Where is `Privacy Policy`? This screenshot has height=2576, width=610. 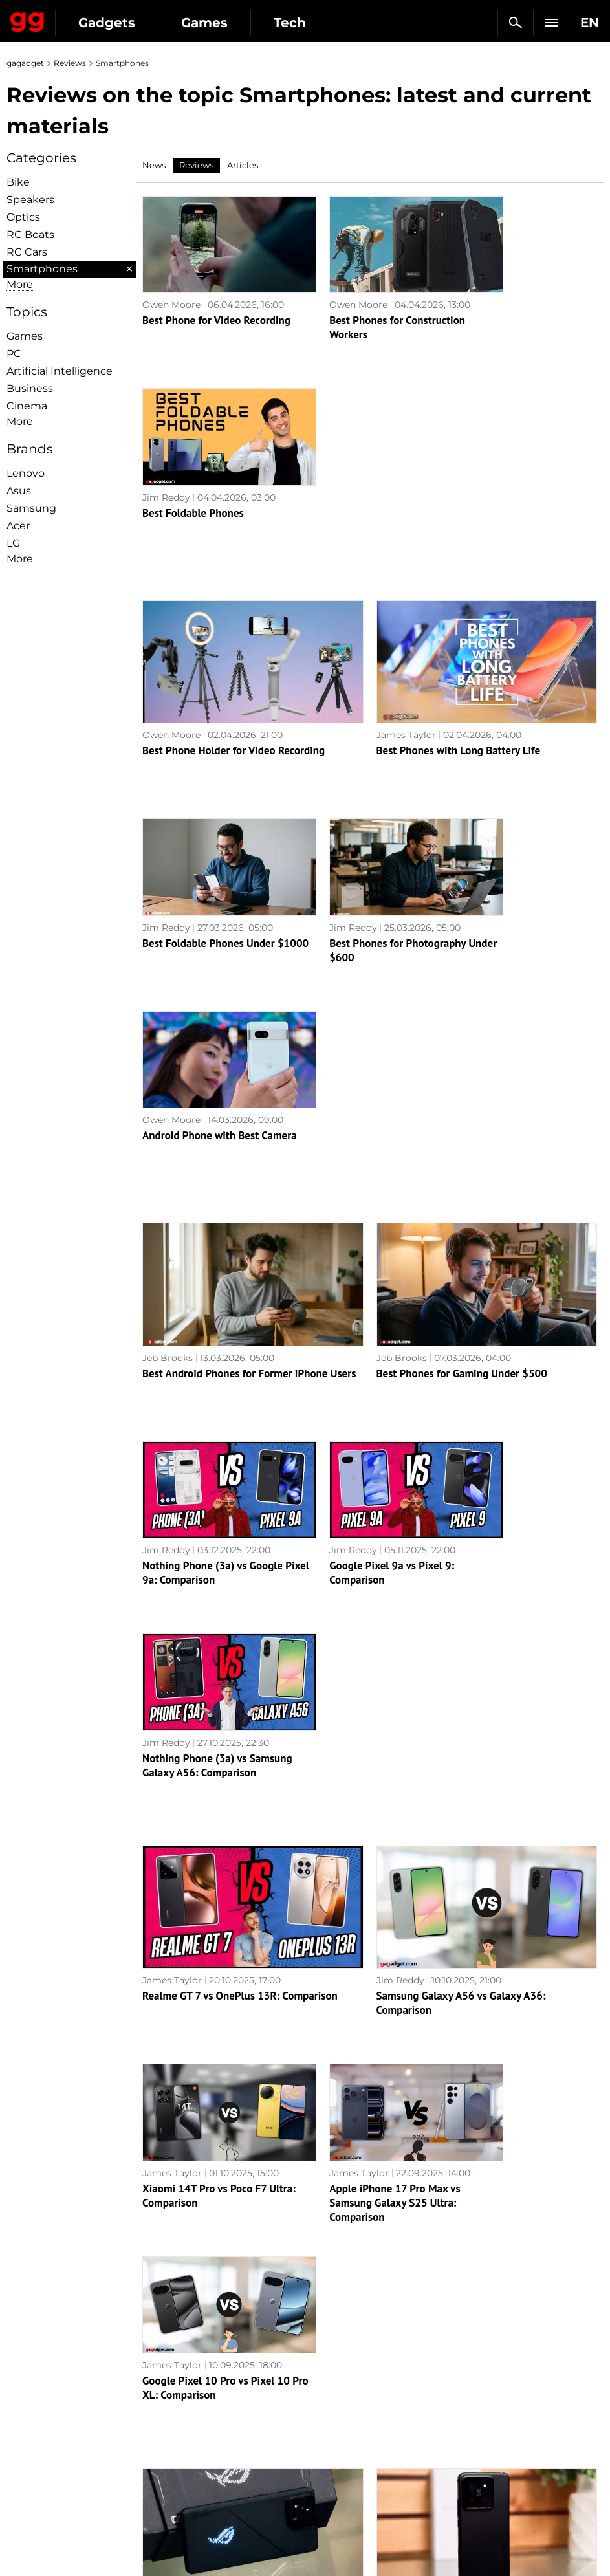
Privacy Policy is located at coordinates (45, 2435).